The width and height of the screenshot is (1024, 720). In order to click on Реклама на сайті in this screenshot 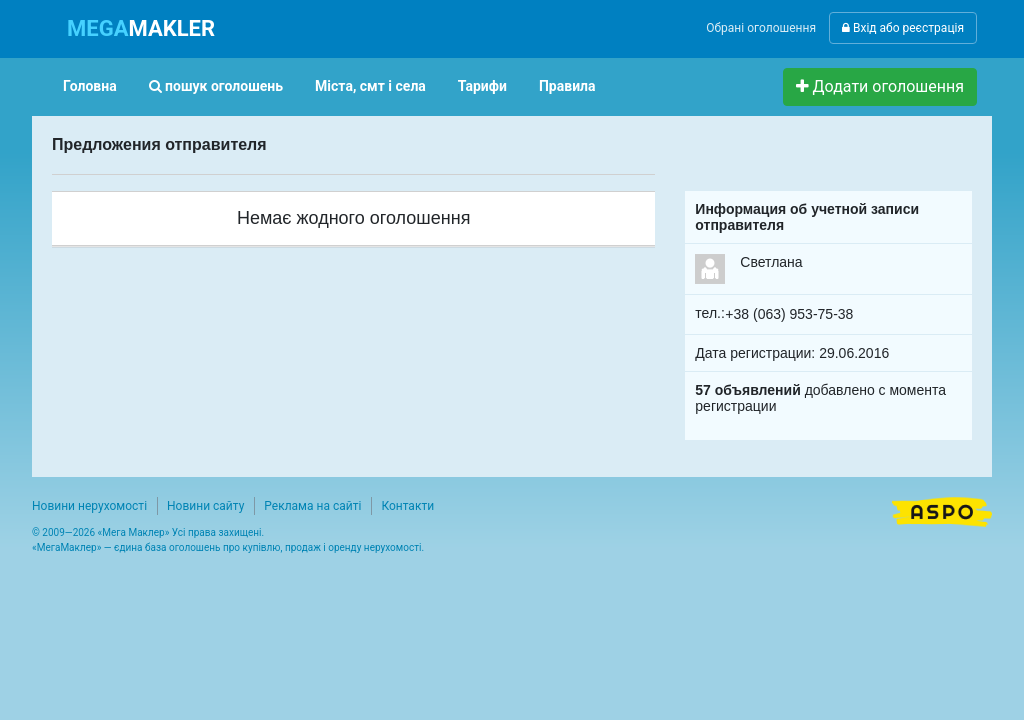, I will do `click(312, 506)`.